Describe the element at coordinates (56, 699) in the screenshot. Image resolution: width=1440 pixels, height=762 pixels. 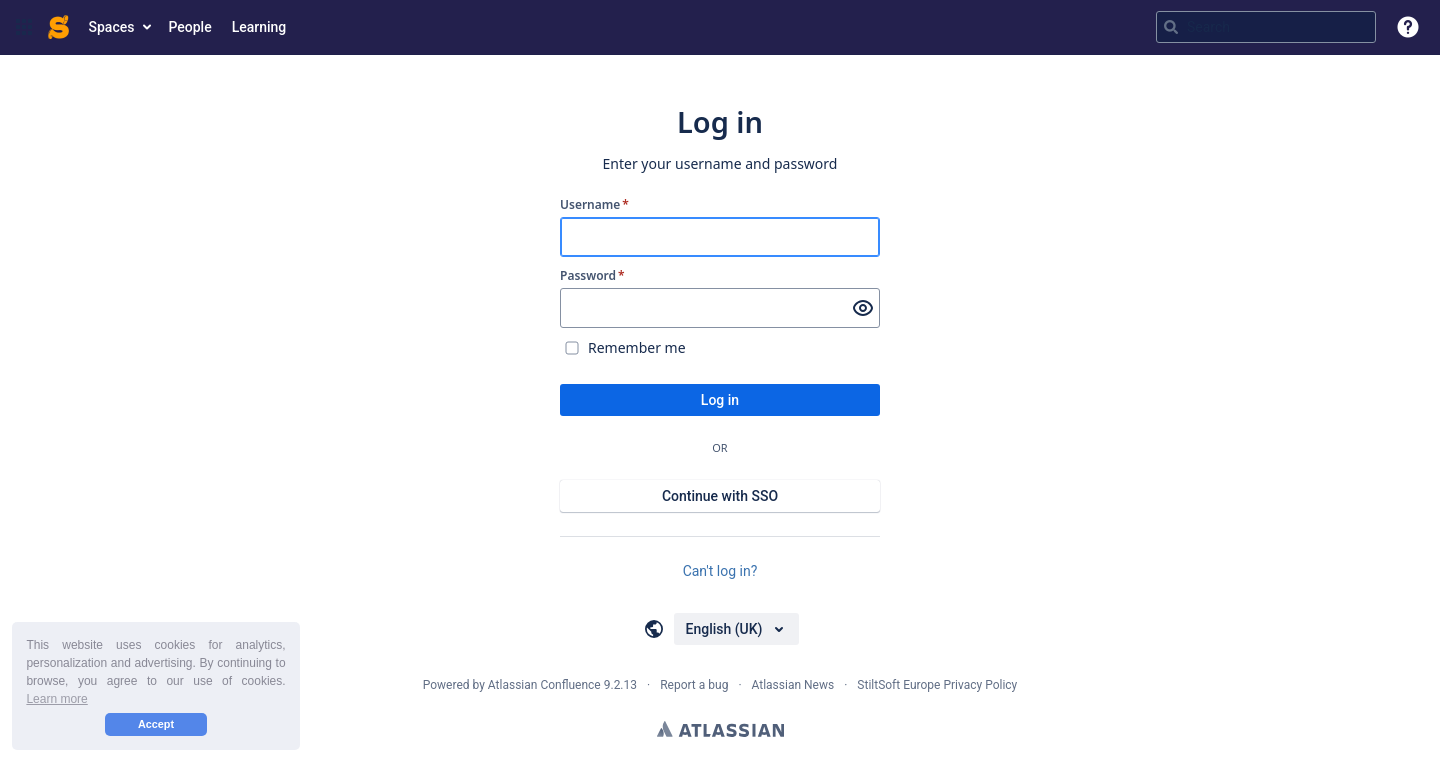
I see `Learn more [button]` at that location.